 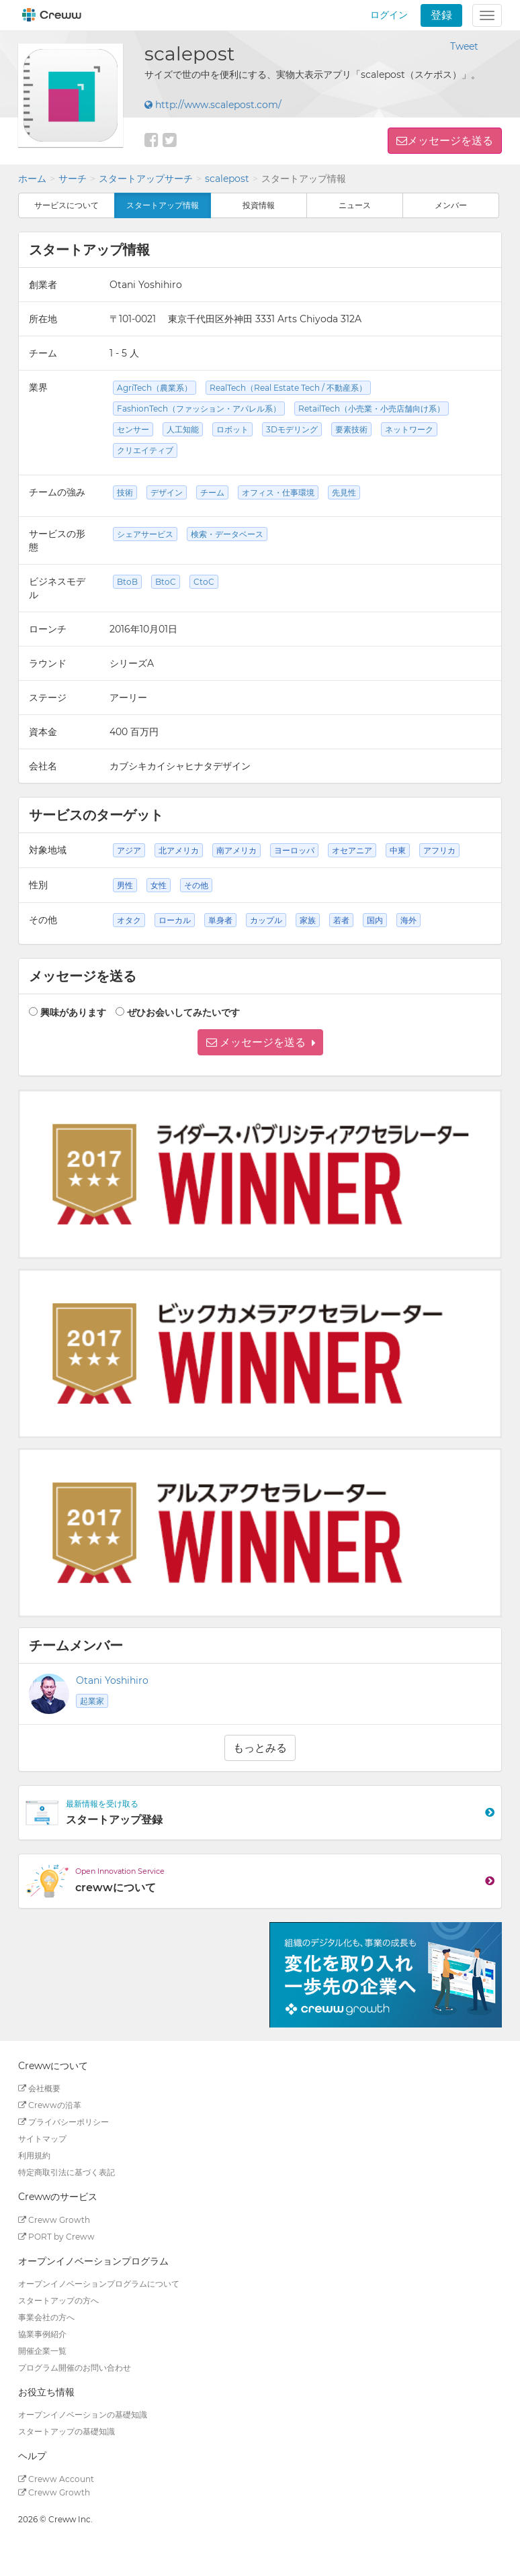 I want to click on 技術, so click(x=125, y=492).